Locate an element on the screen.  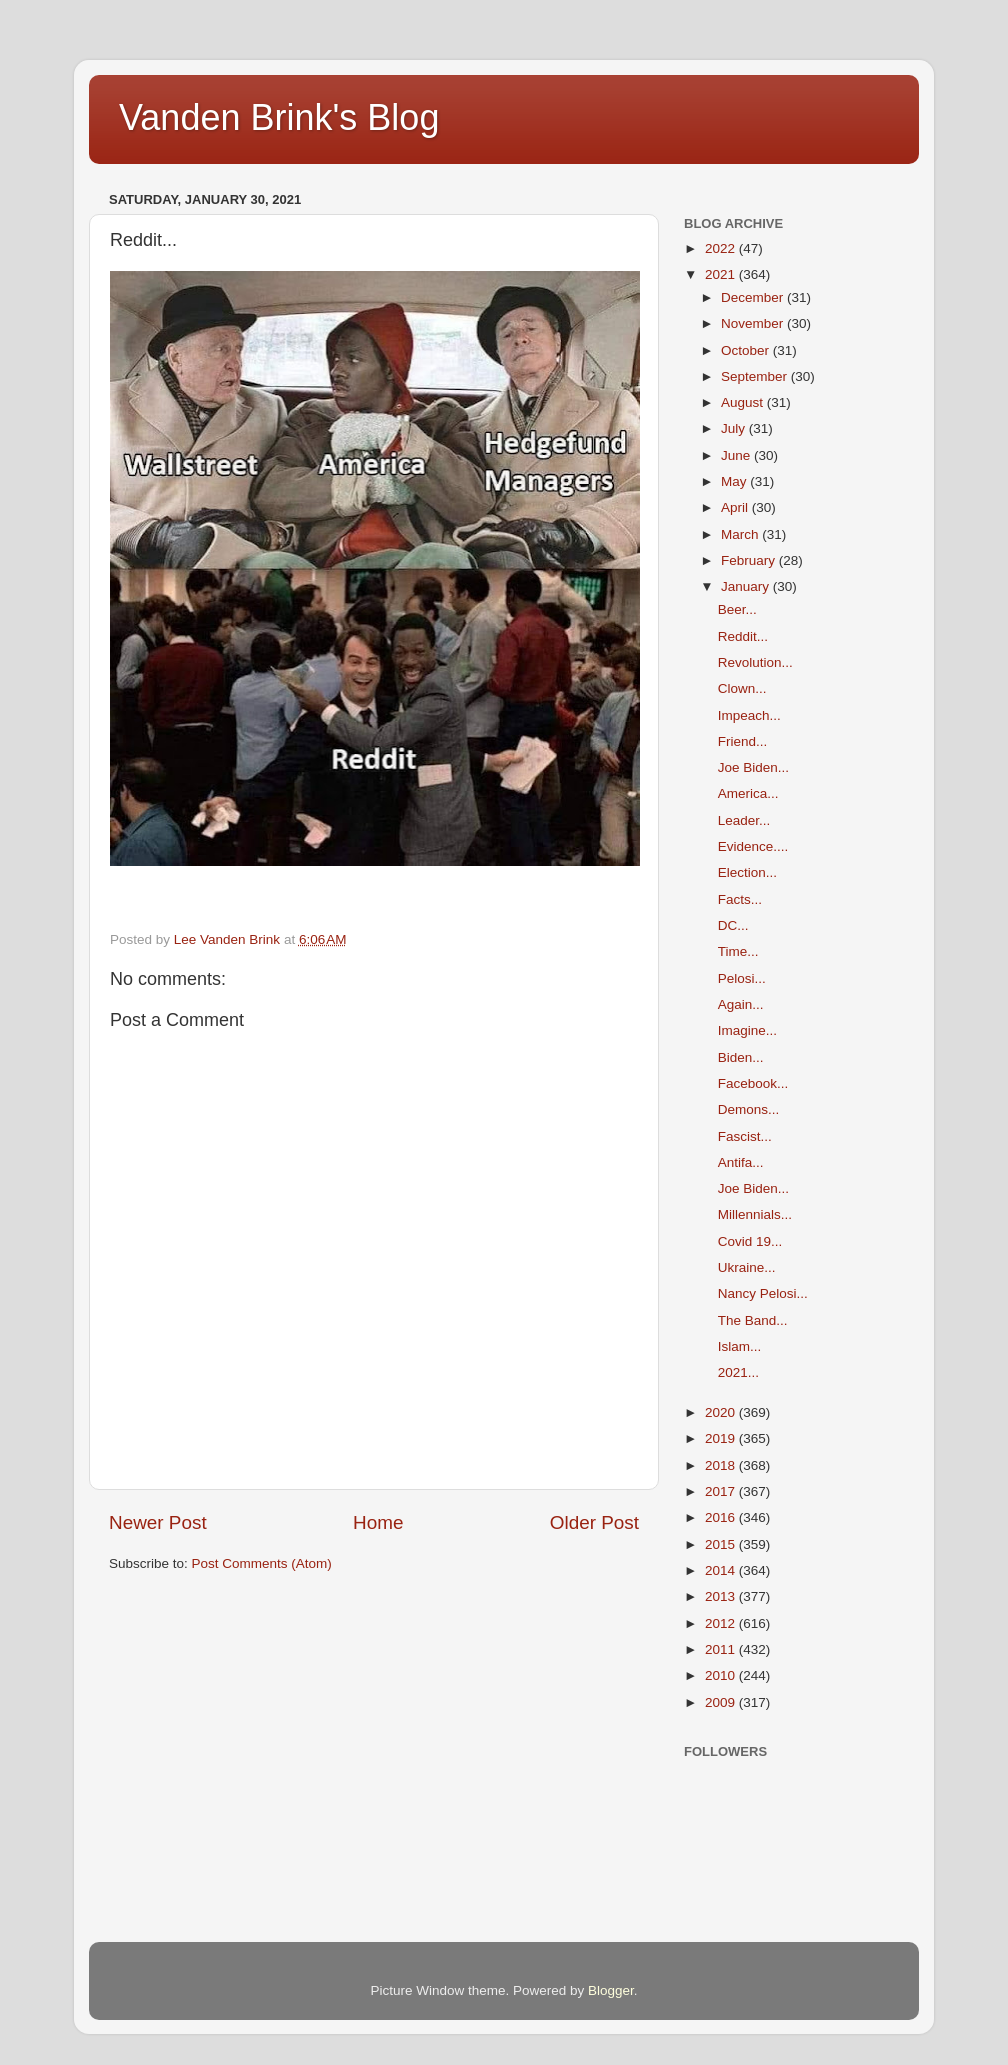
Post Comments (Atom) is located at coordinates (262, 1563).